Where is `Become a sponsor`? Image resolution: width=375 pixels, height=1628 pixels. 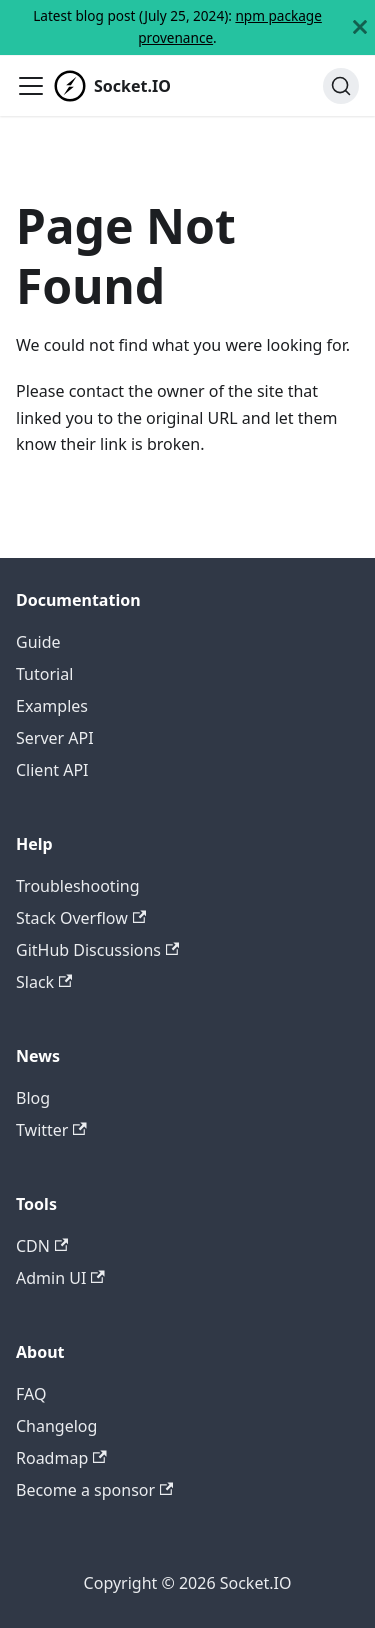
Become a sponsor is located at coordinates (94, 1490).